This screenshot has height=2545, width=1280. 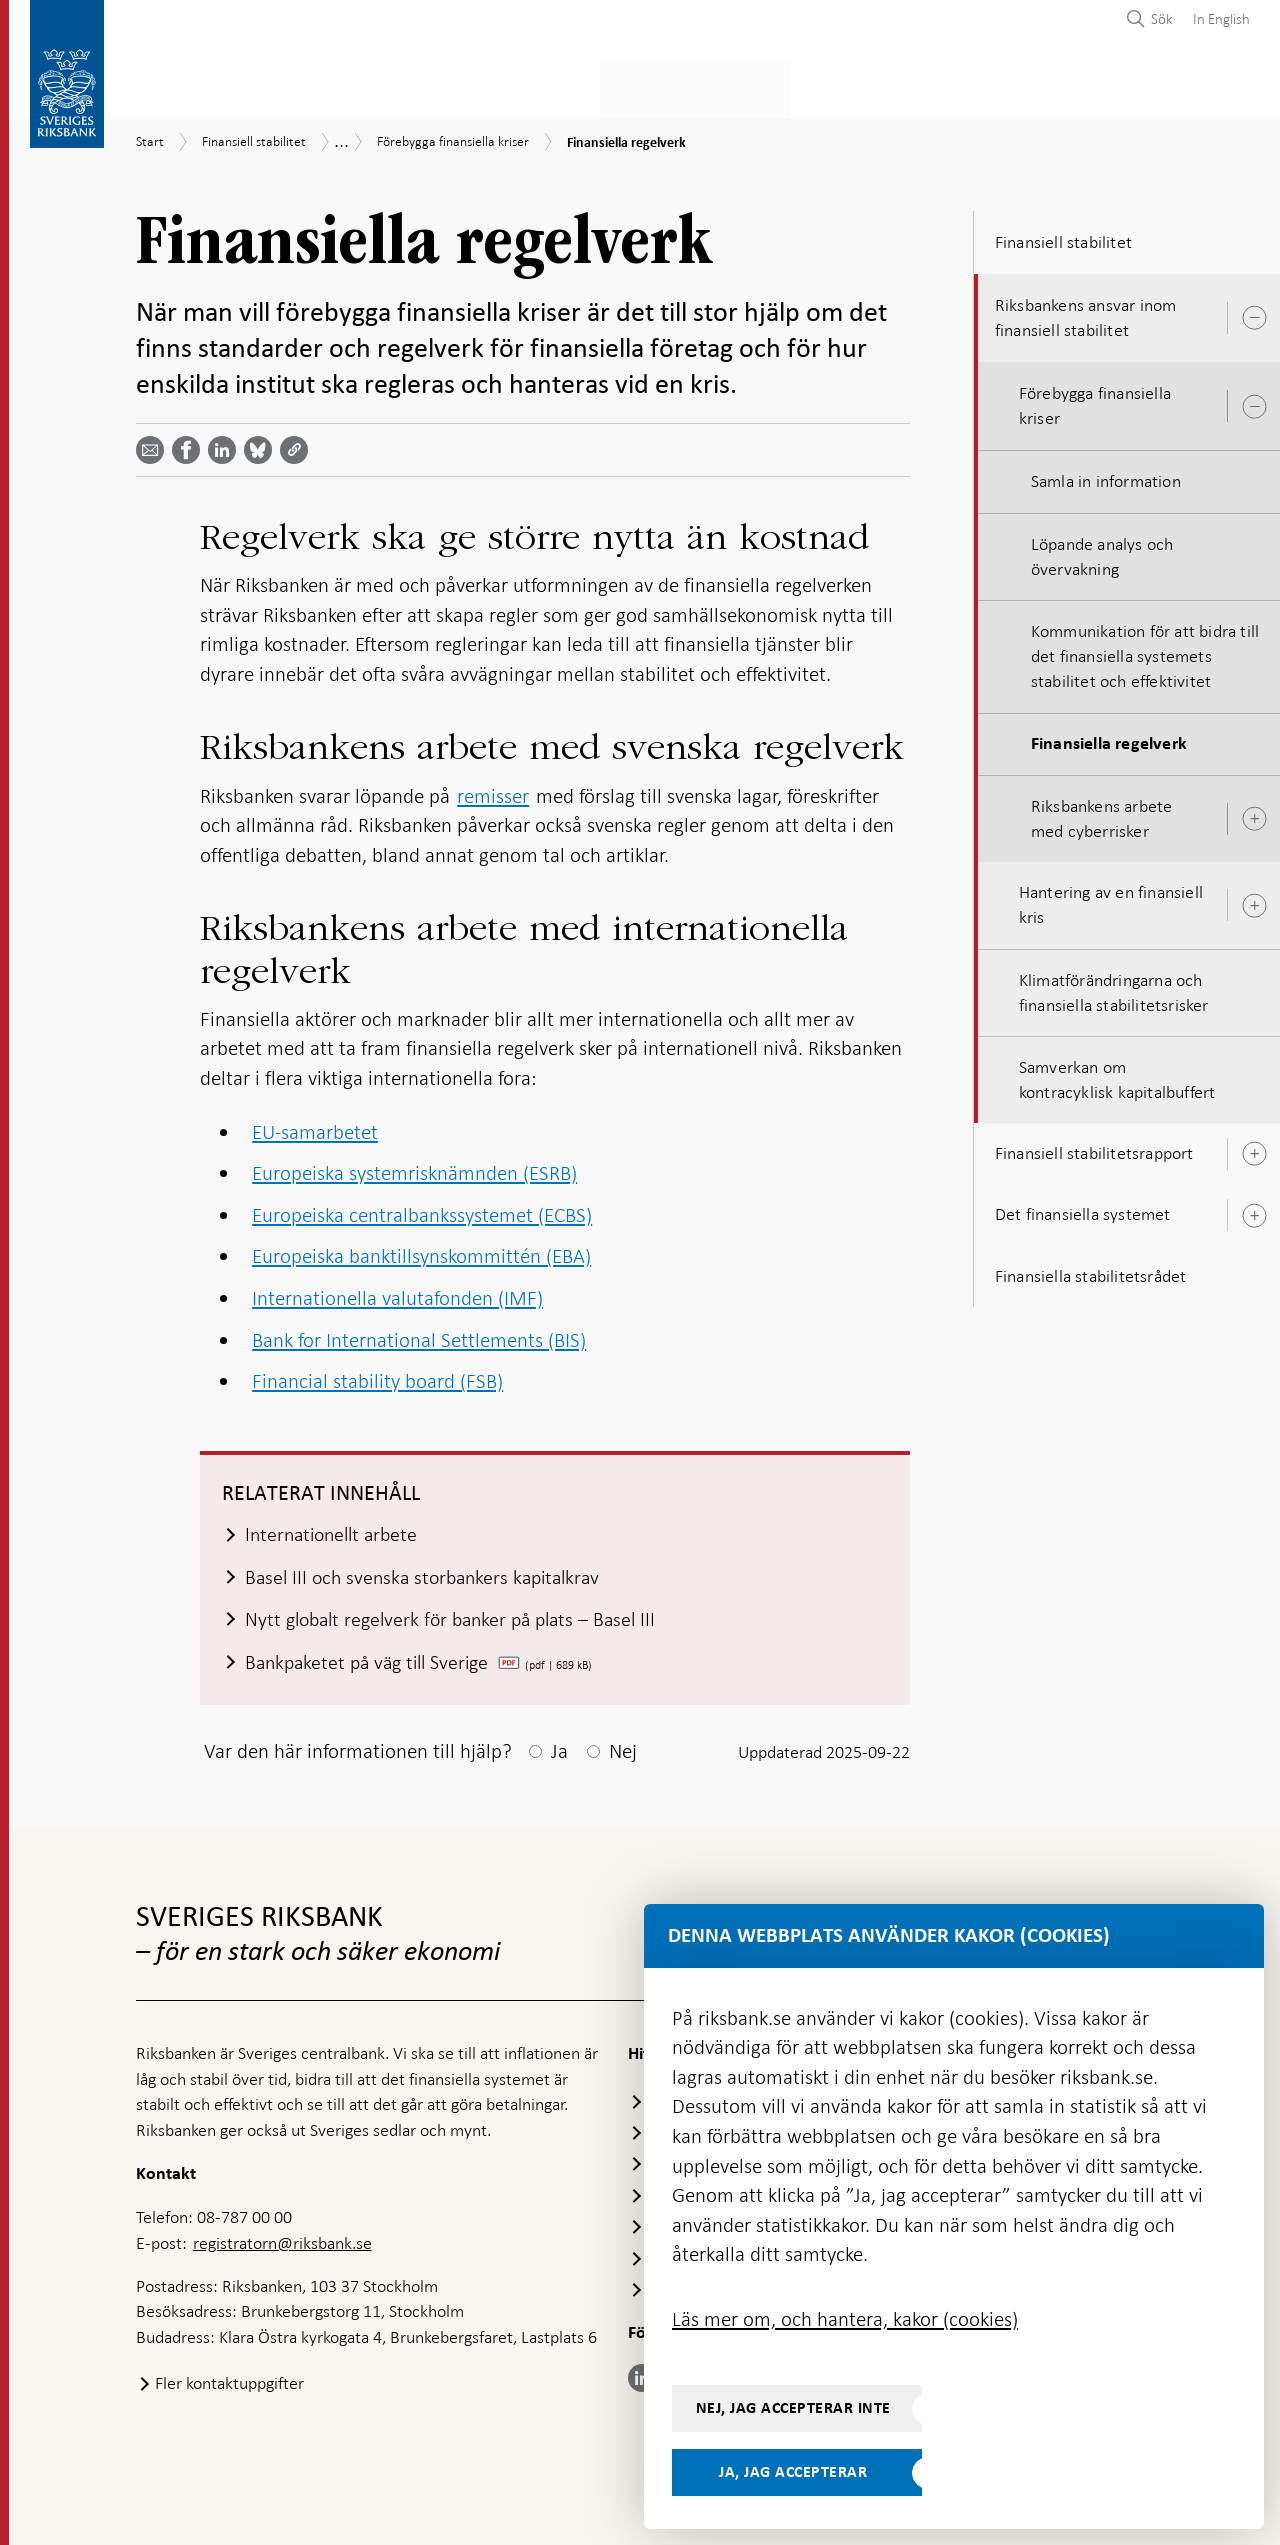 What do you see at coordinates (282, 2240) in the screenshot?
I see `registratorn@riksbank.se` at bounding box center [282, 2240].